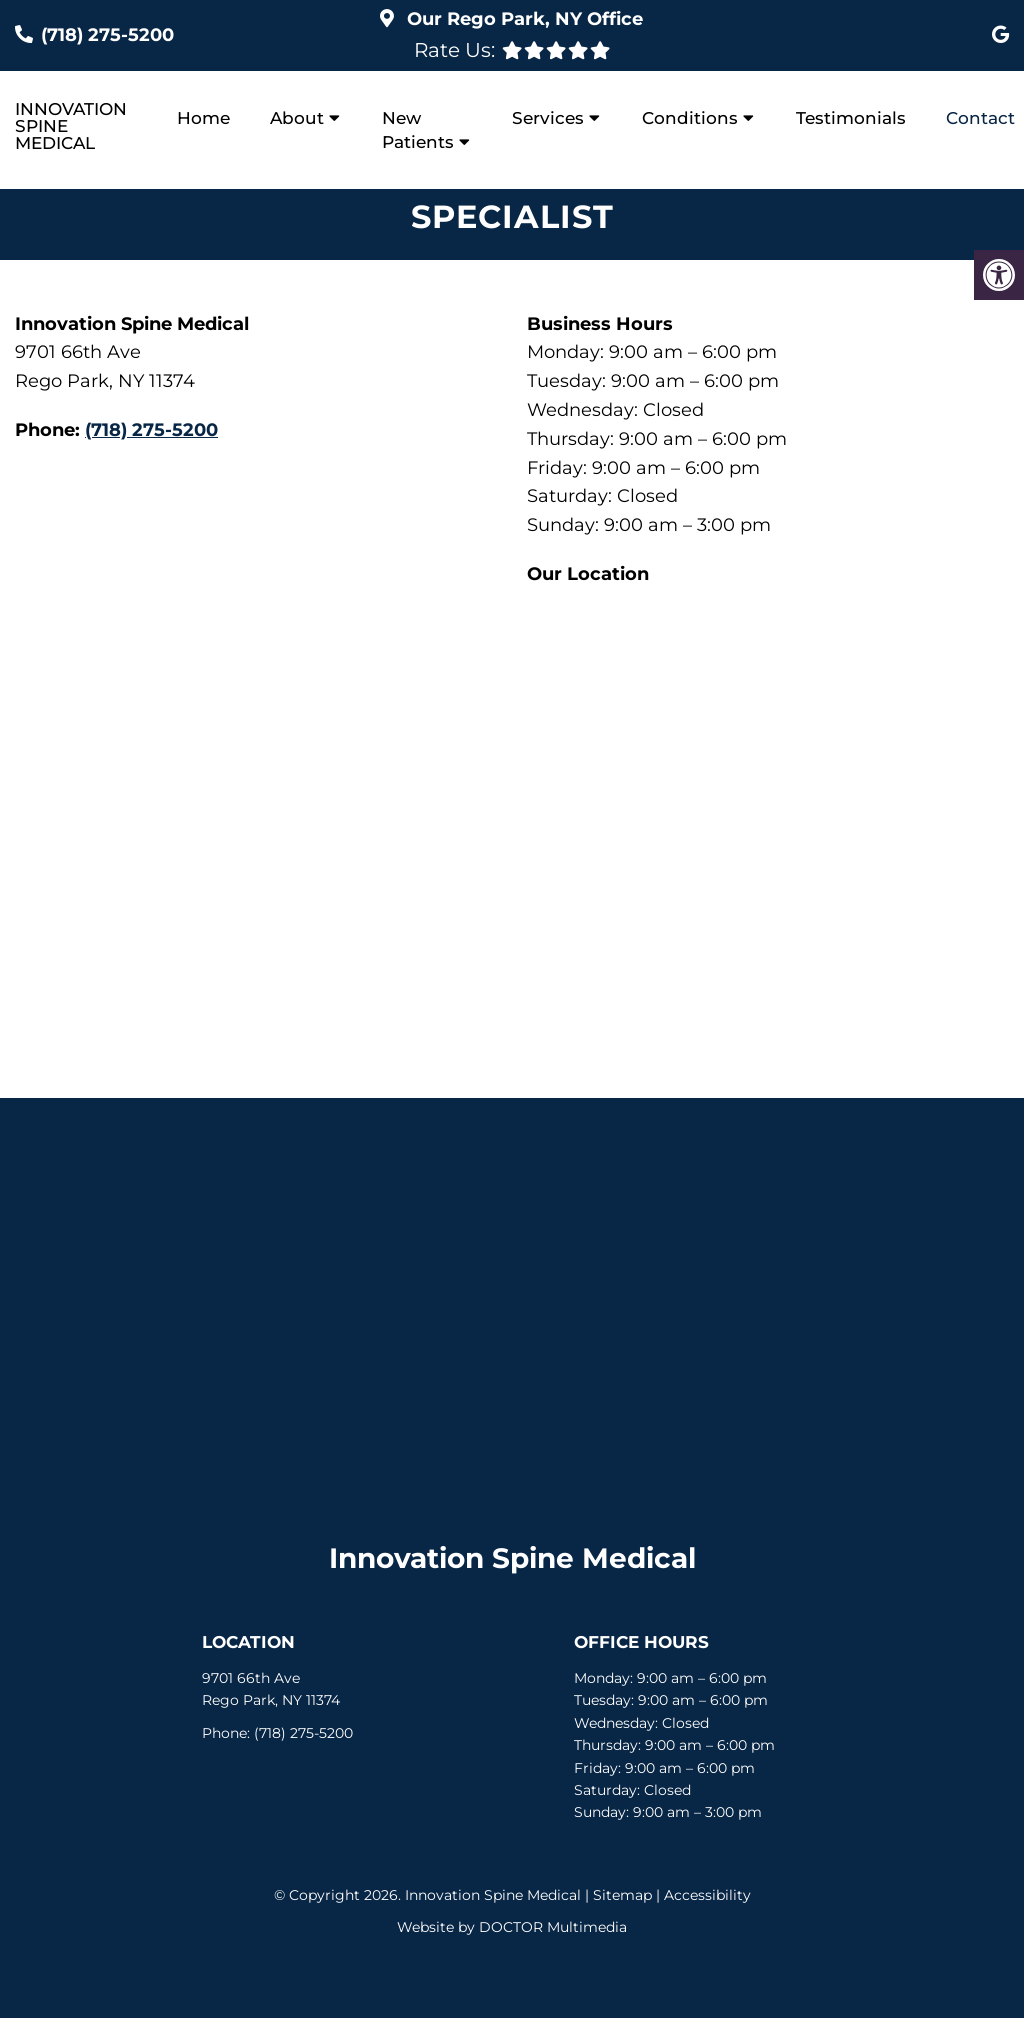 The height and width of the screenshot is (2018, 1024). What do you see at coordinates (522, 19) in the screenshot?
I see `Our Office` at bounding box center [522, 19].